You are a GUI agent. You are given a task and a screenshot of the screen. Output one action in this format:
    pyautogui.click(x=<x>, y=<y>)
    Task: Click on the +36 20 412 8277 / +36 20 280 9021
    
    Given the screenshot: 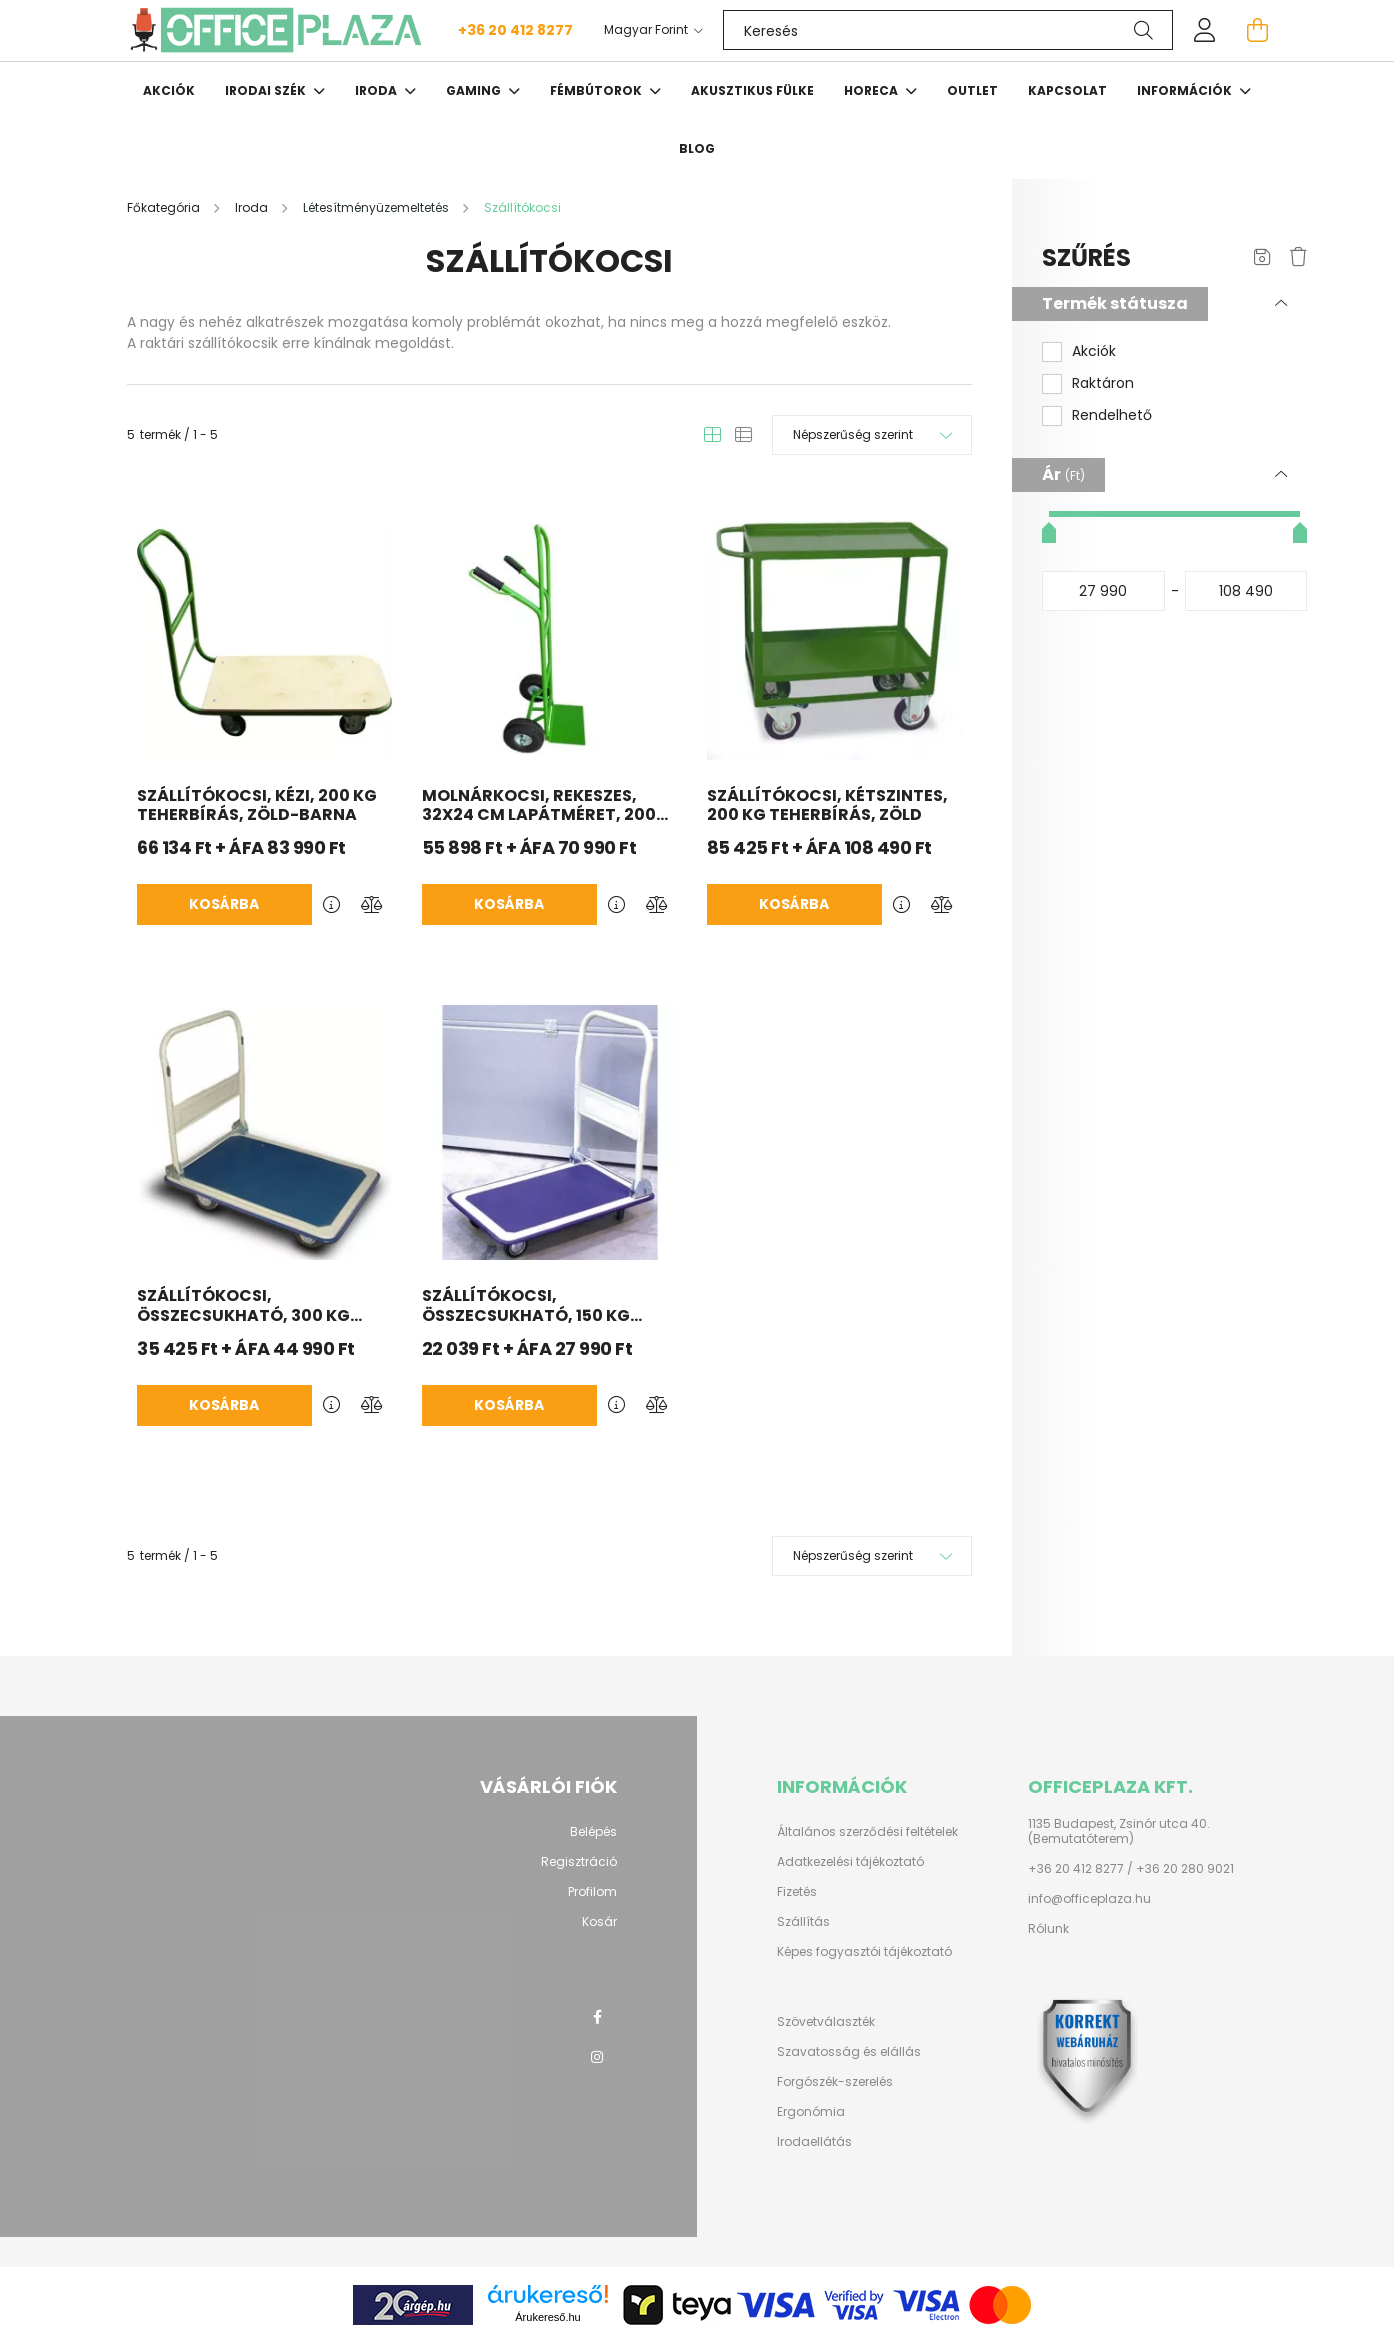 What is the action you would take?
    pyautogui.click(x=1131, y=1869)
    